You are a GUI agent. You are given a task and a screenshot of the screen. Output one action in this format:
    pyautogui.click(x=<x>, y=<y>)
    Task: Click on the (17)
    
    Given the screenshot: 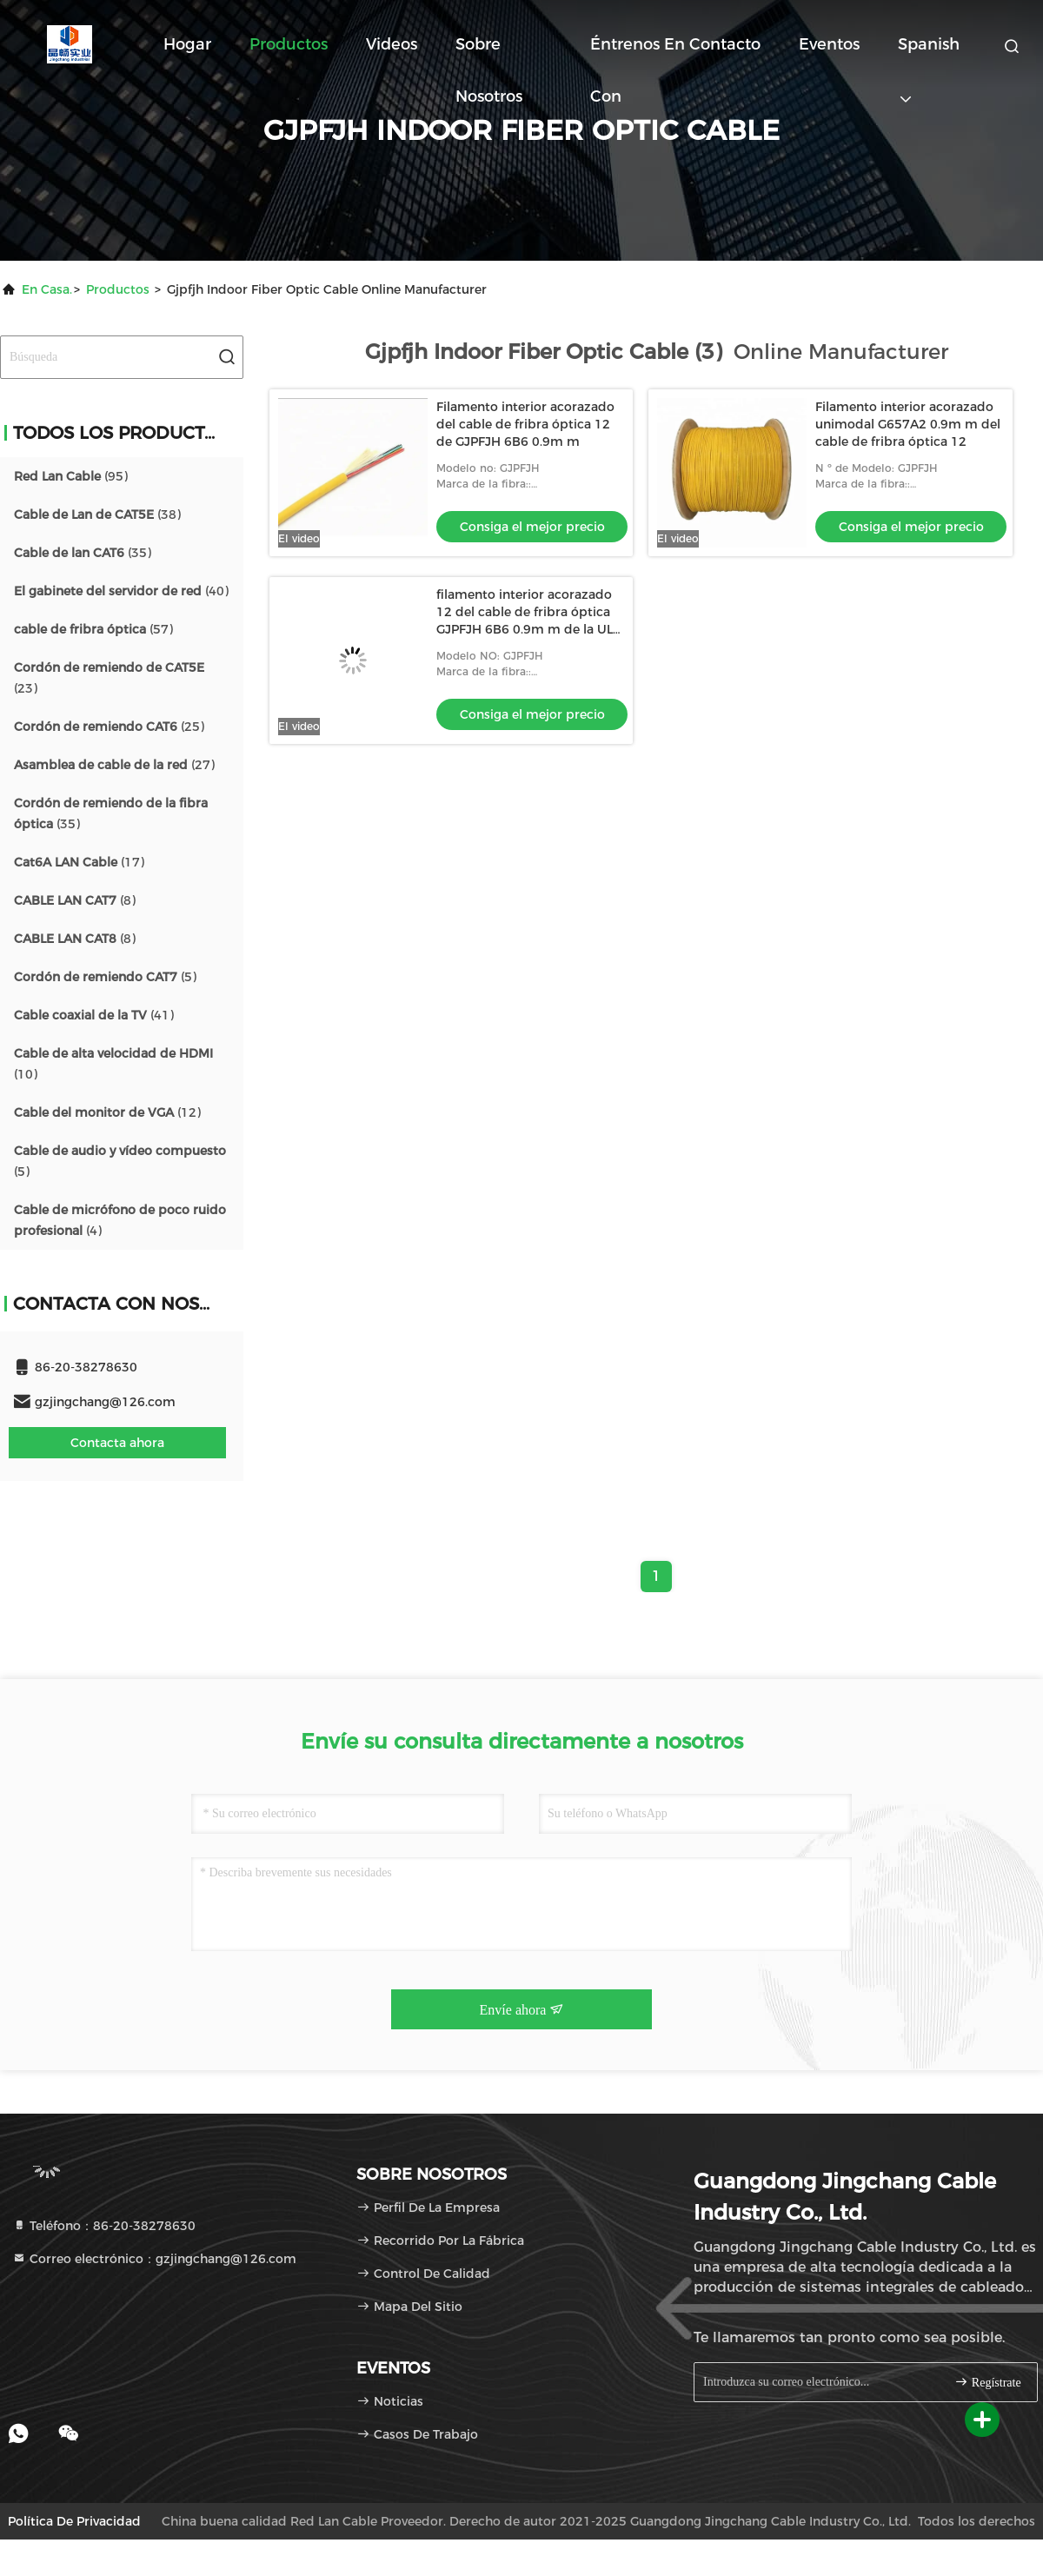 What is the action you would take?
    pyautogui.click(x=79, y=862)
    